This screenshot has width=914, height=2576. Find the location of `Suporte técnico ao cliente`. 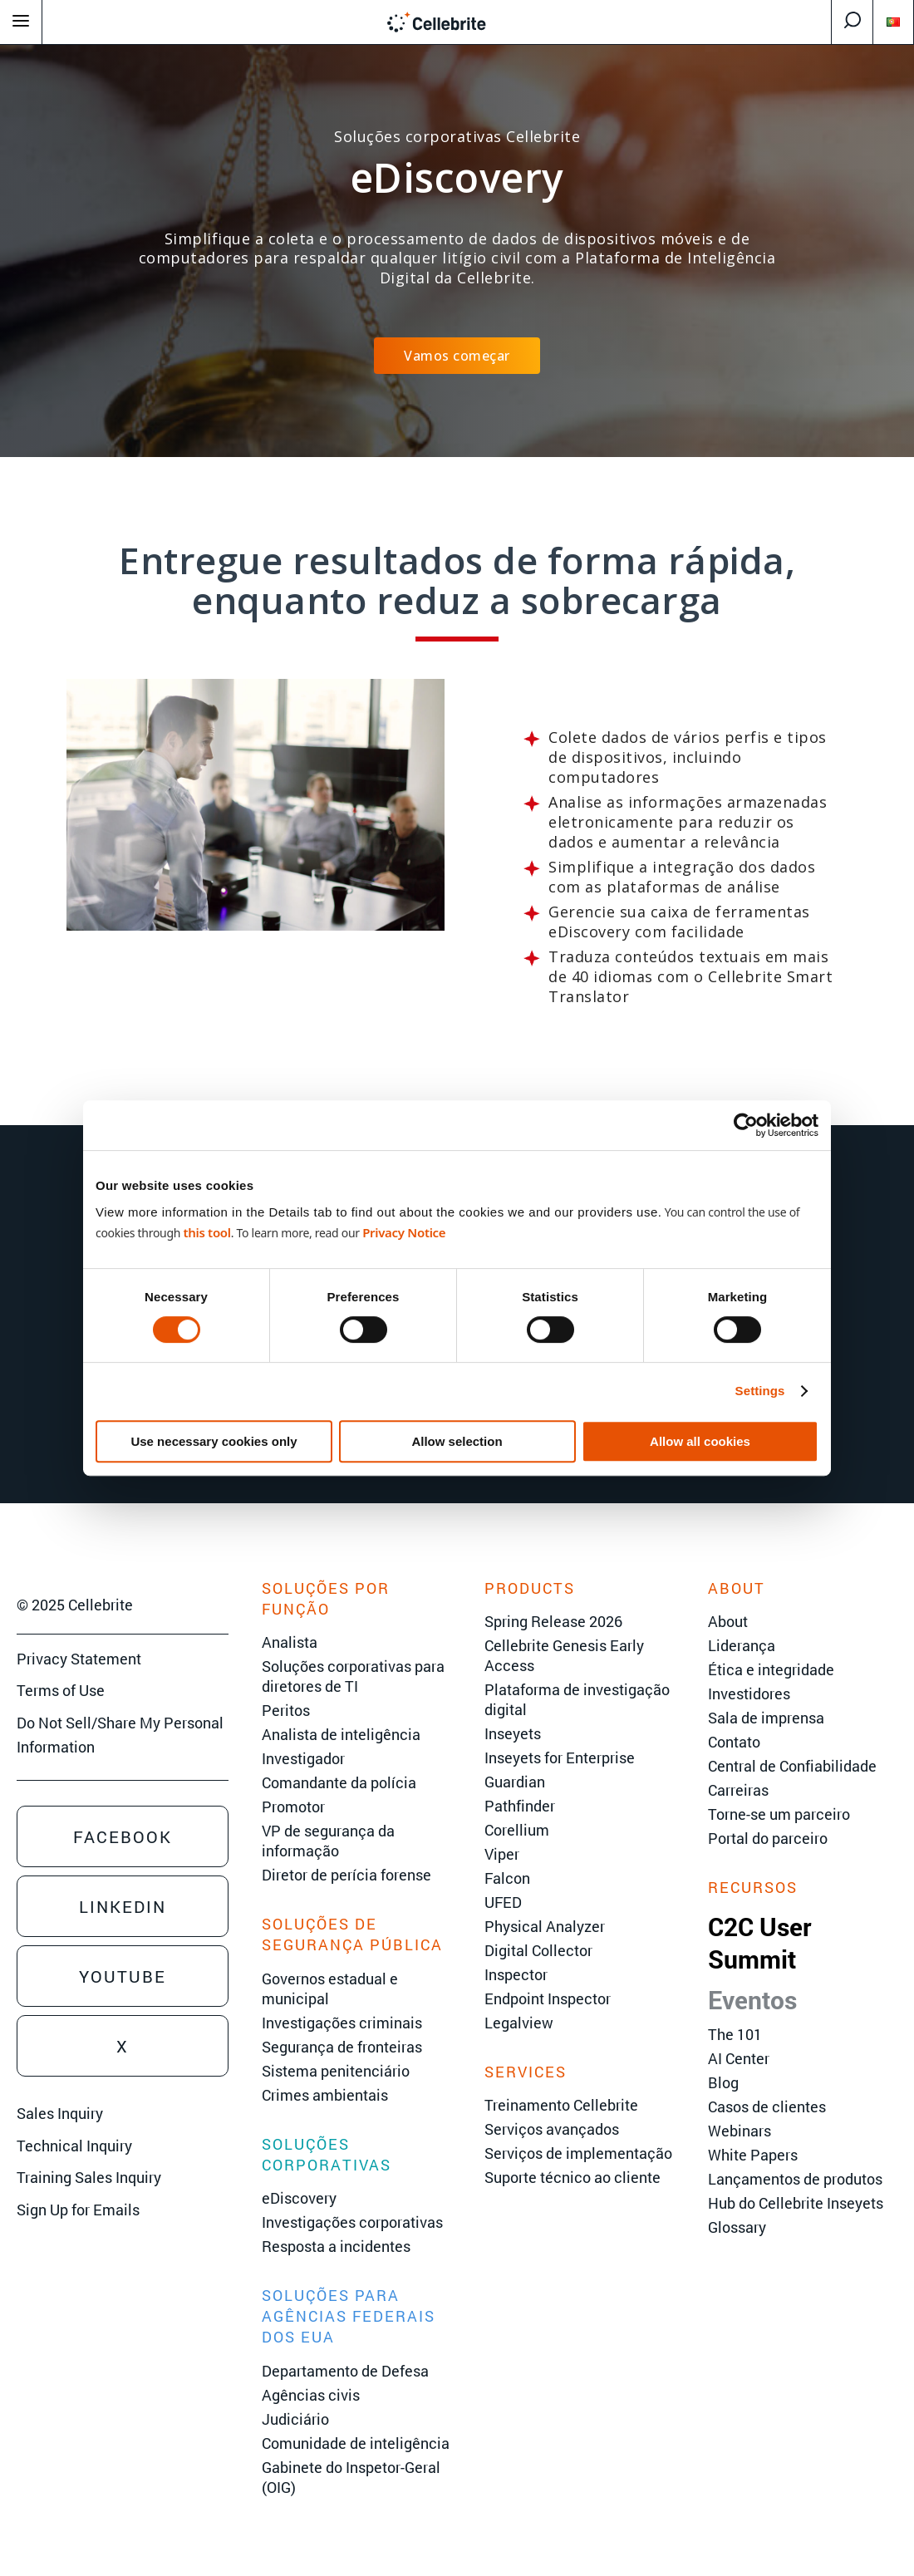

Suporte técnico ao cliente is located at coordinates (572, 2177).